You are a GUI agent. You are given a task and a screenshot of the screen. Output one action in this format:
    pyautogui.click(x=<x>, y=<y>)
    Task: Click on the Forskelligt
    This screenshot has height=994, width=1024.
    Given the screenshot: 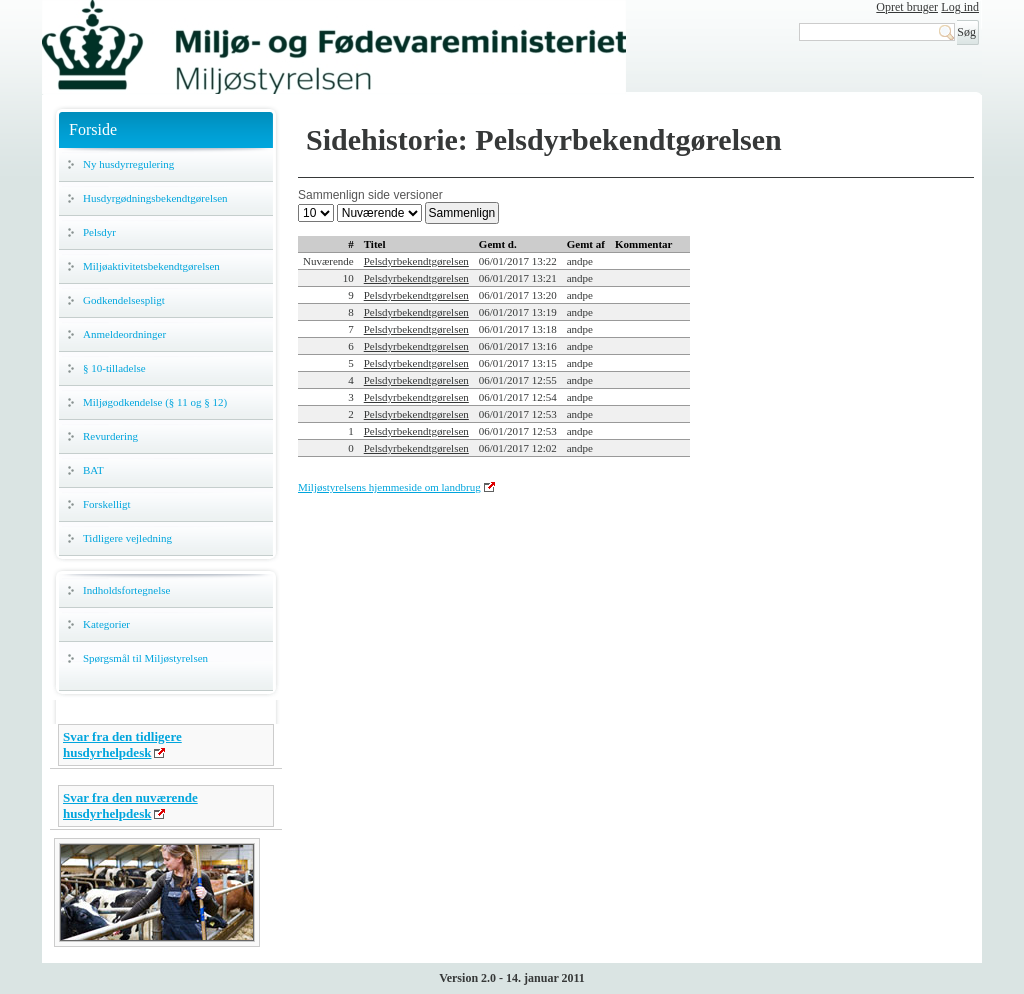 What is the action you would take?
    pyautogui.click(x=107, y=504)
    